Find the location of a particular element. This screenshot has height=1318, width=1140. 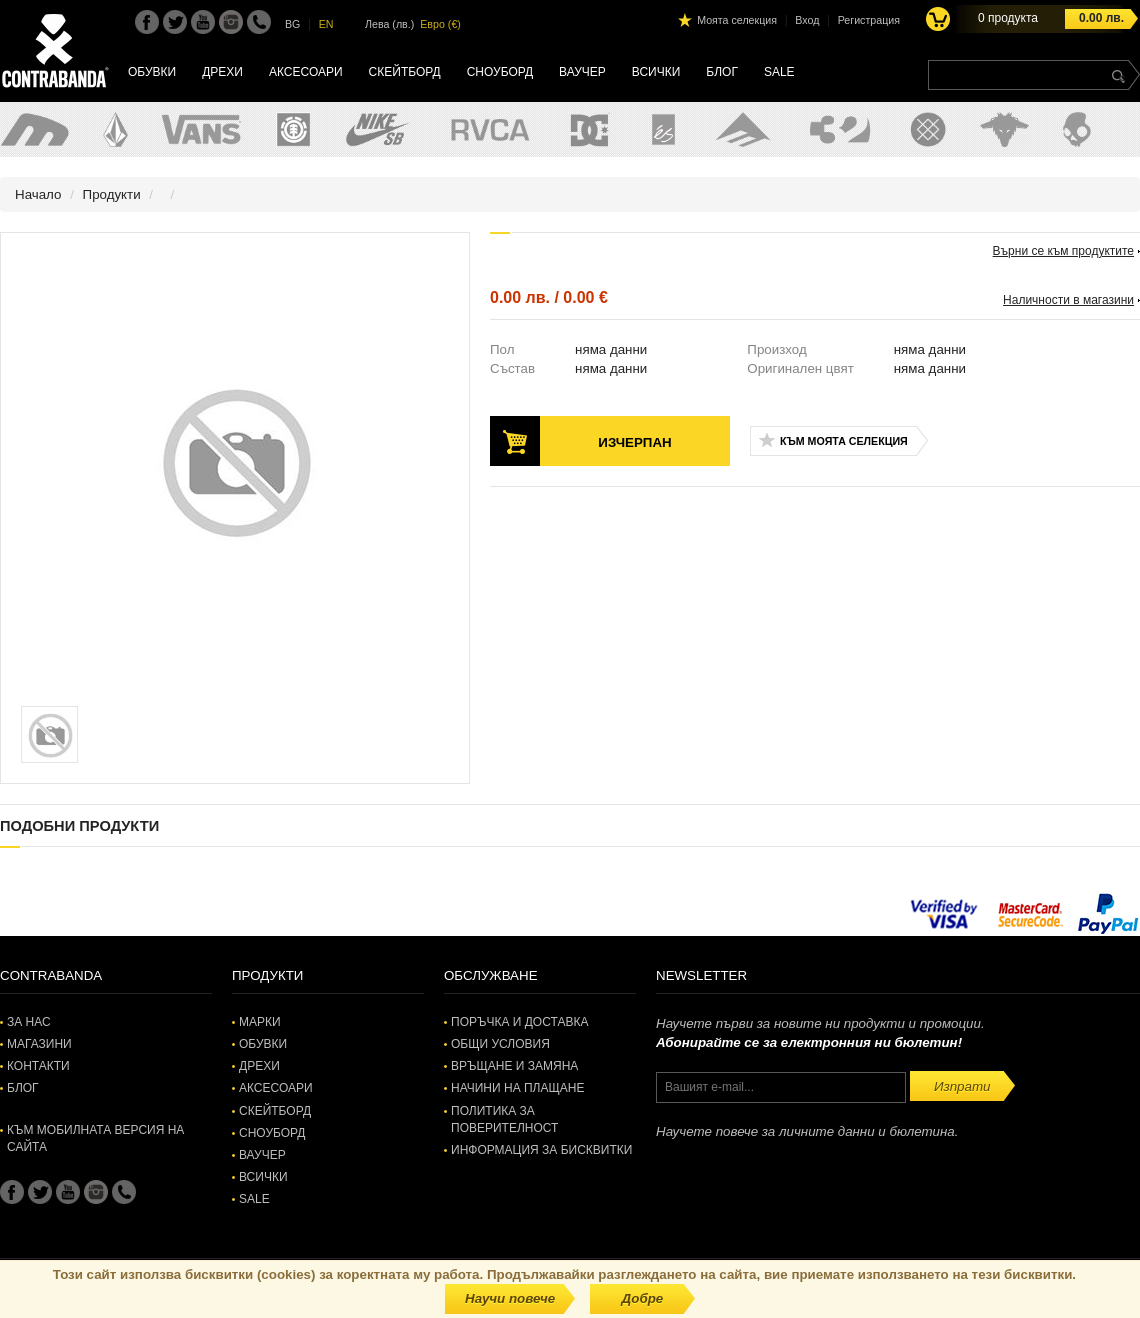

Вход is located at coordinates (807, 20).